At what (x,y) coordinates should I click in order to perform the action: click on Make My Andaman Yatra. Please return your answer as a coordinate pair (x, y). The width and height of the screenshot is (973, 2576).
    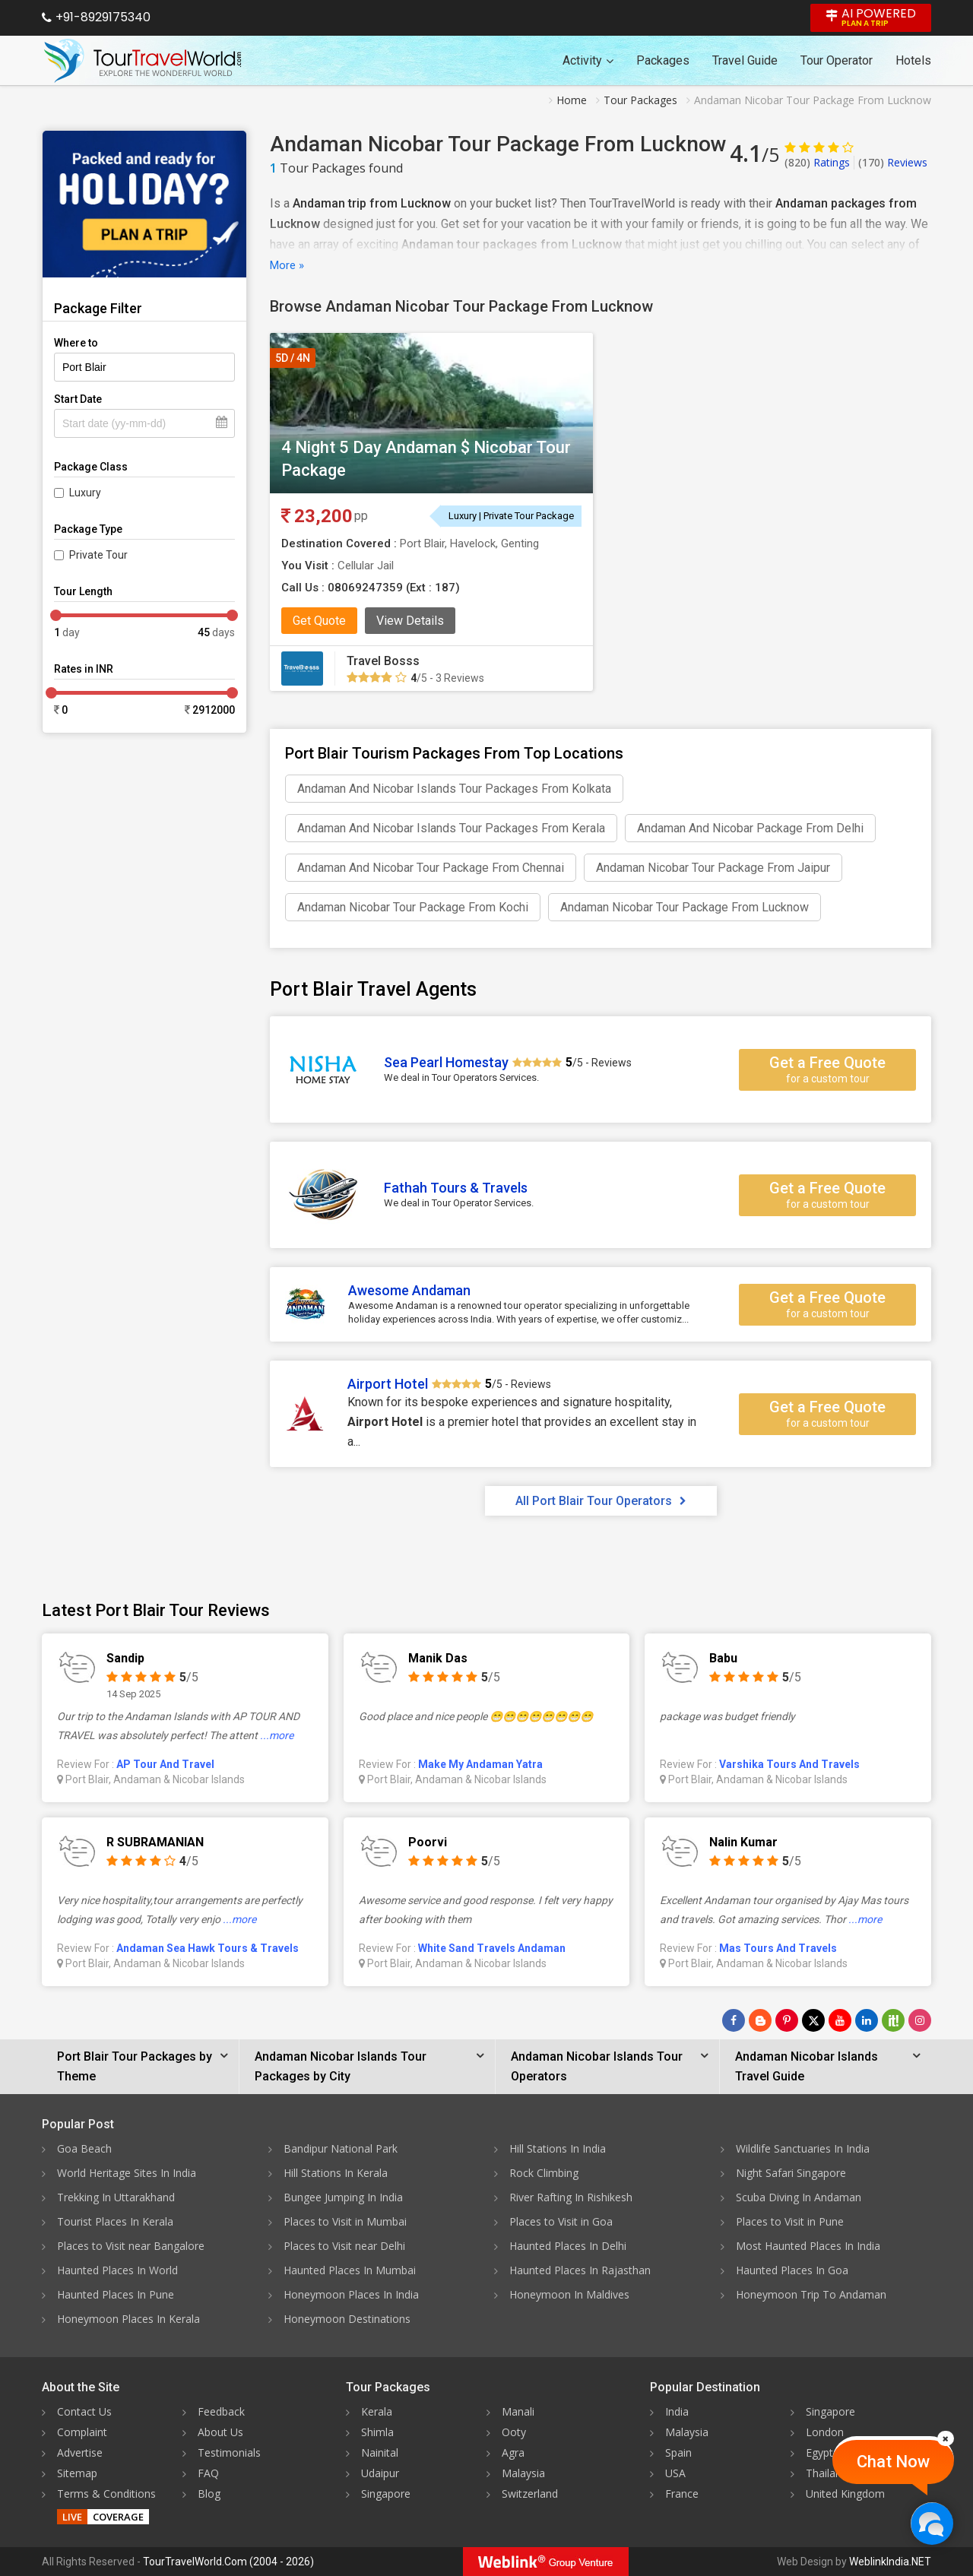
    Looking at the image, I should click on (480, 1764).